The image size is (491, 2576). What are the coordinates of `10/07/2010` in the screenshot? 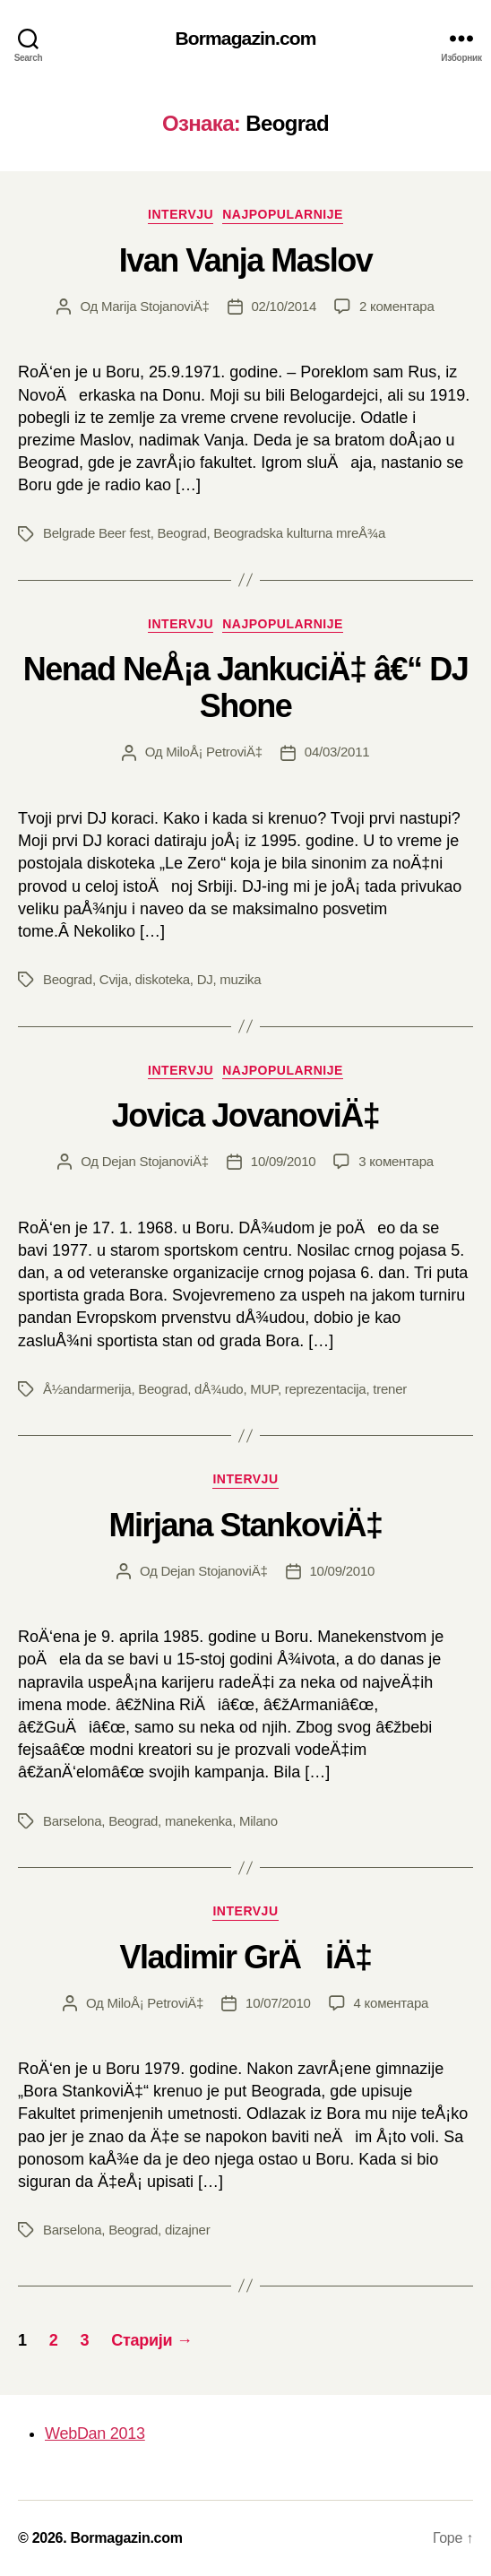 It's located at (278, 2002).